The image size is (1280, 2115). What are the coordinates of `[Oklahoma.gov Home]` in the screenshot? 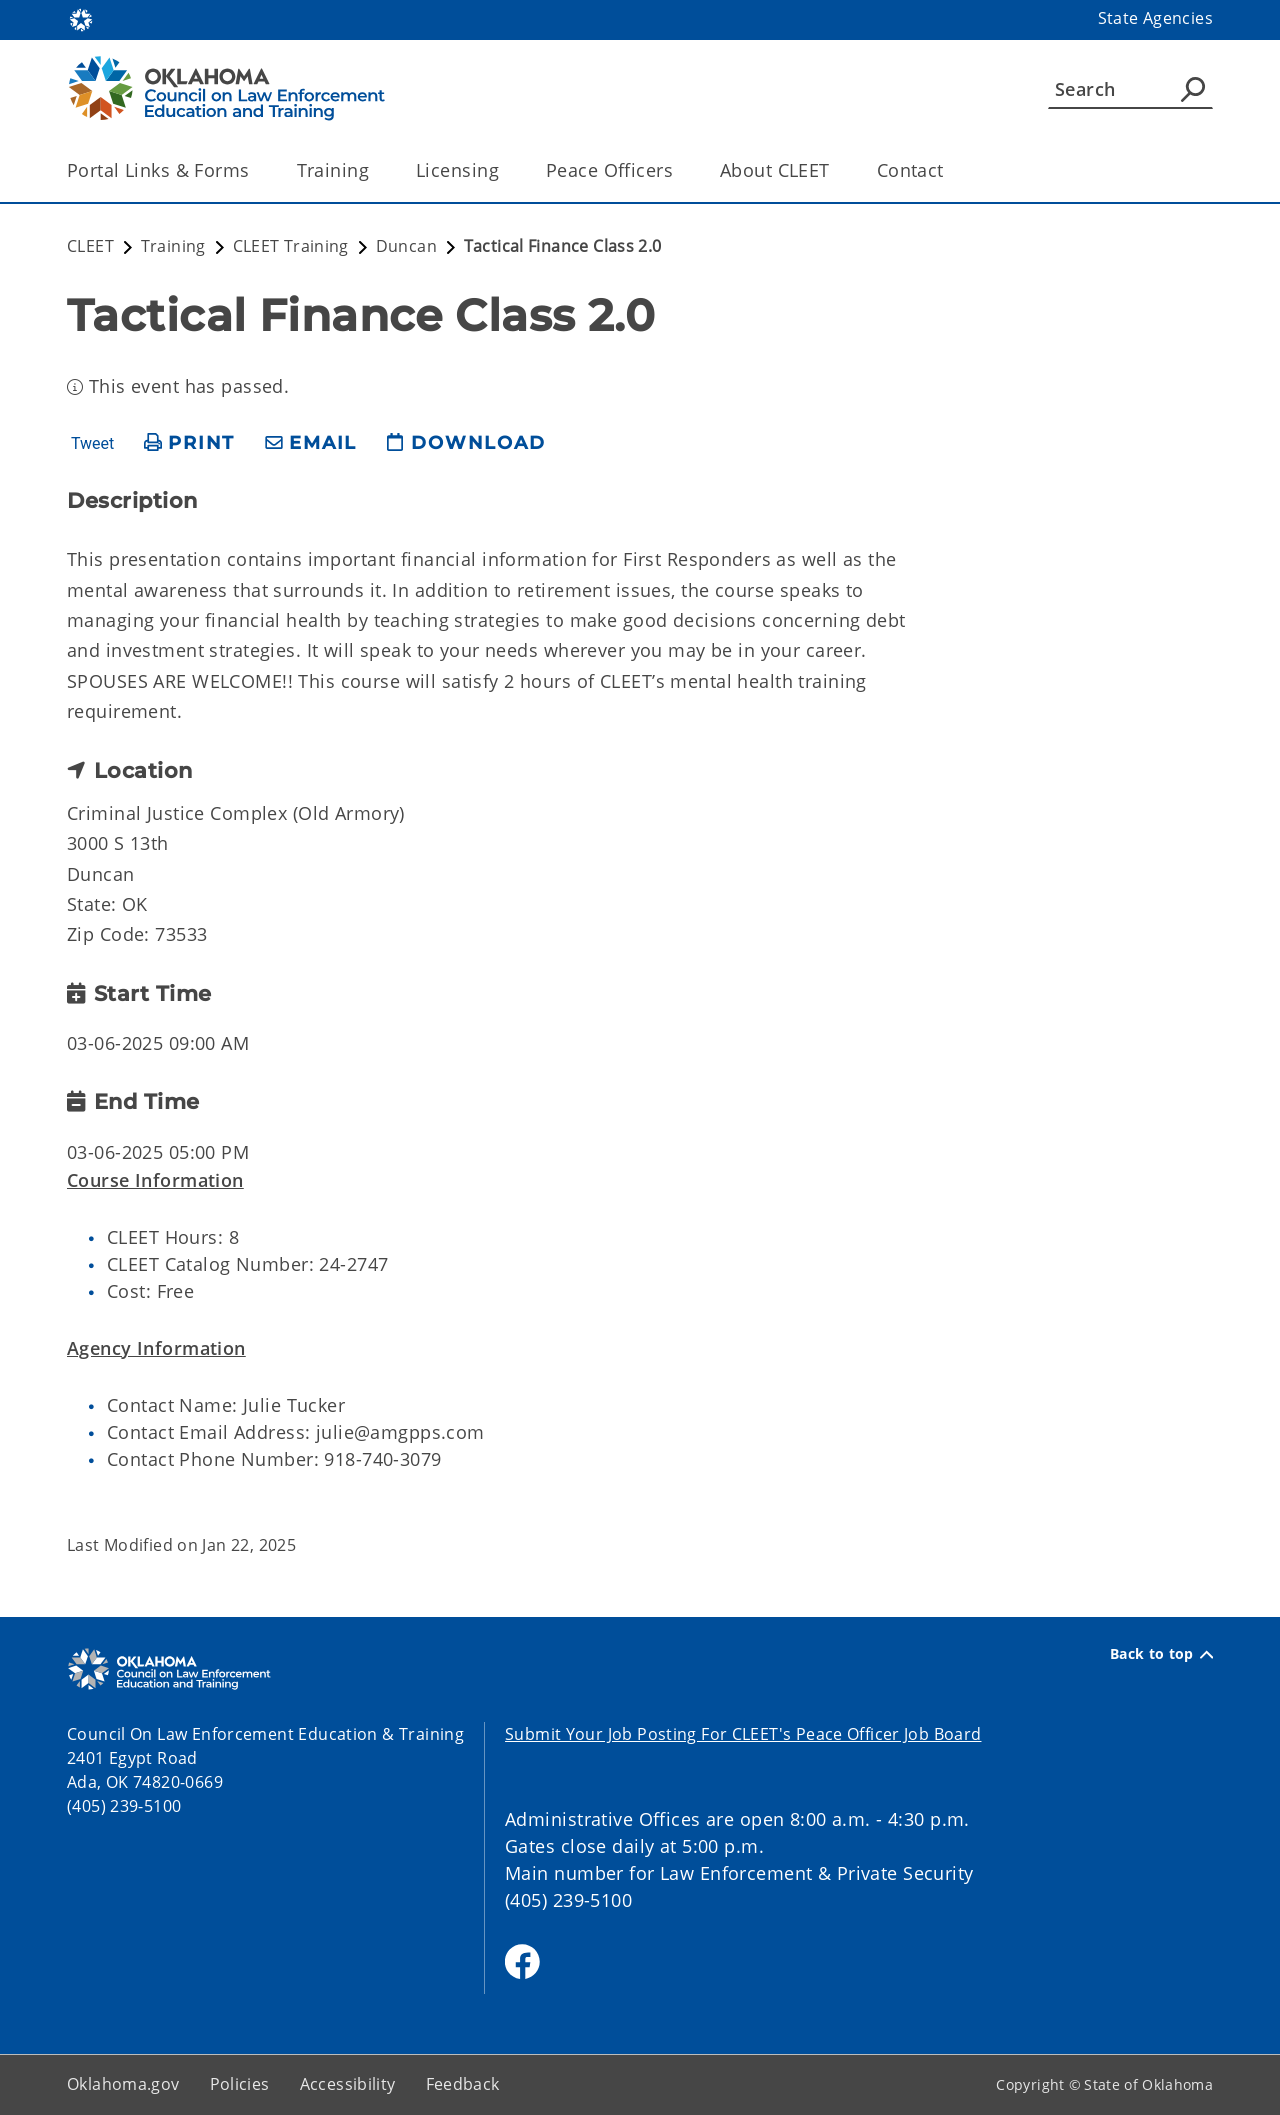 It's located at (81, 18).